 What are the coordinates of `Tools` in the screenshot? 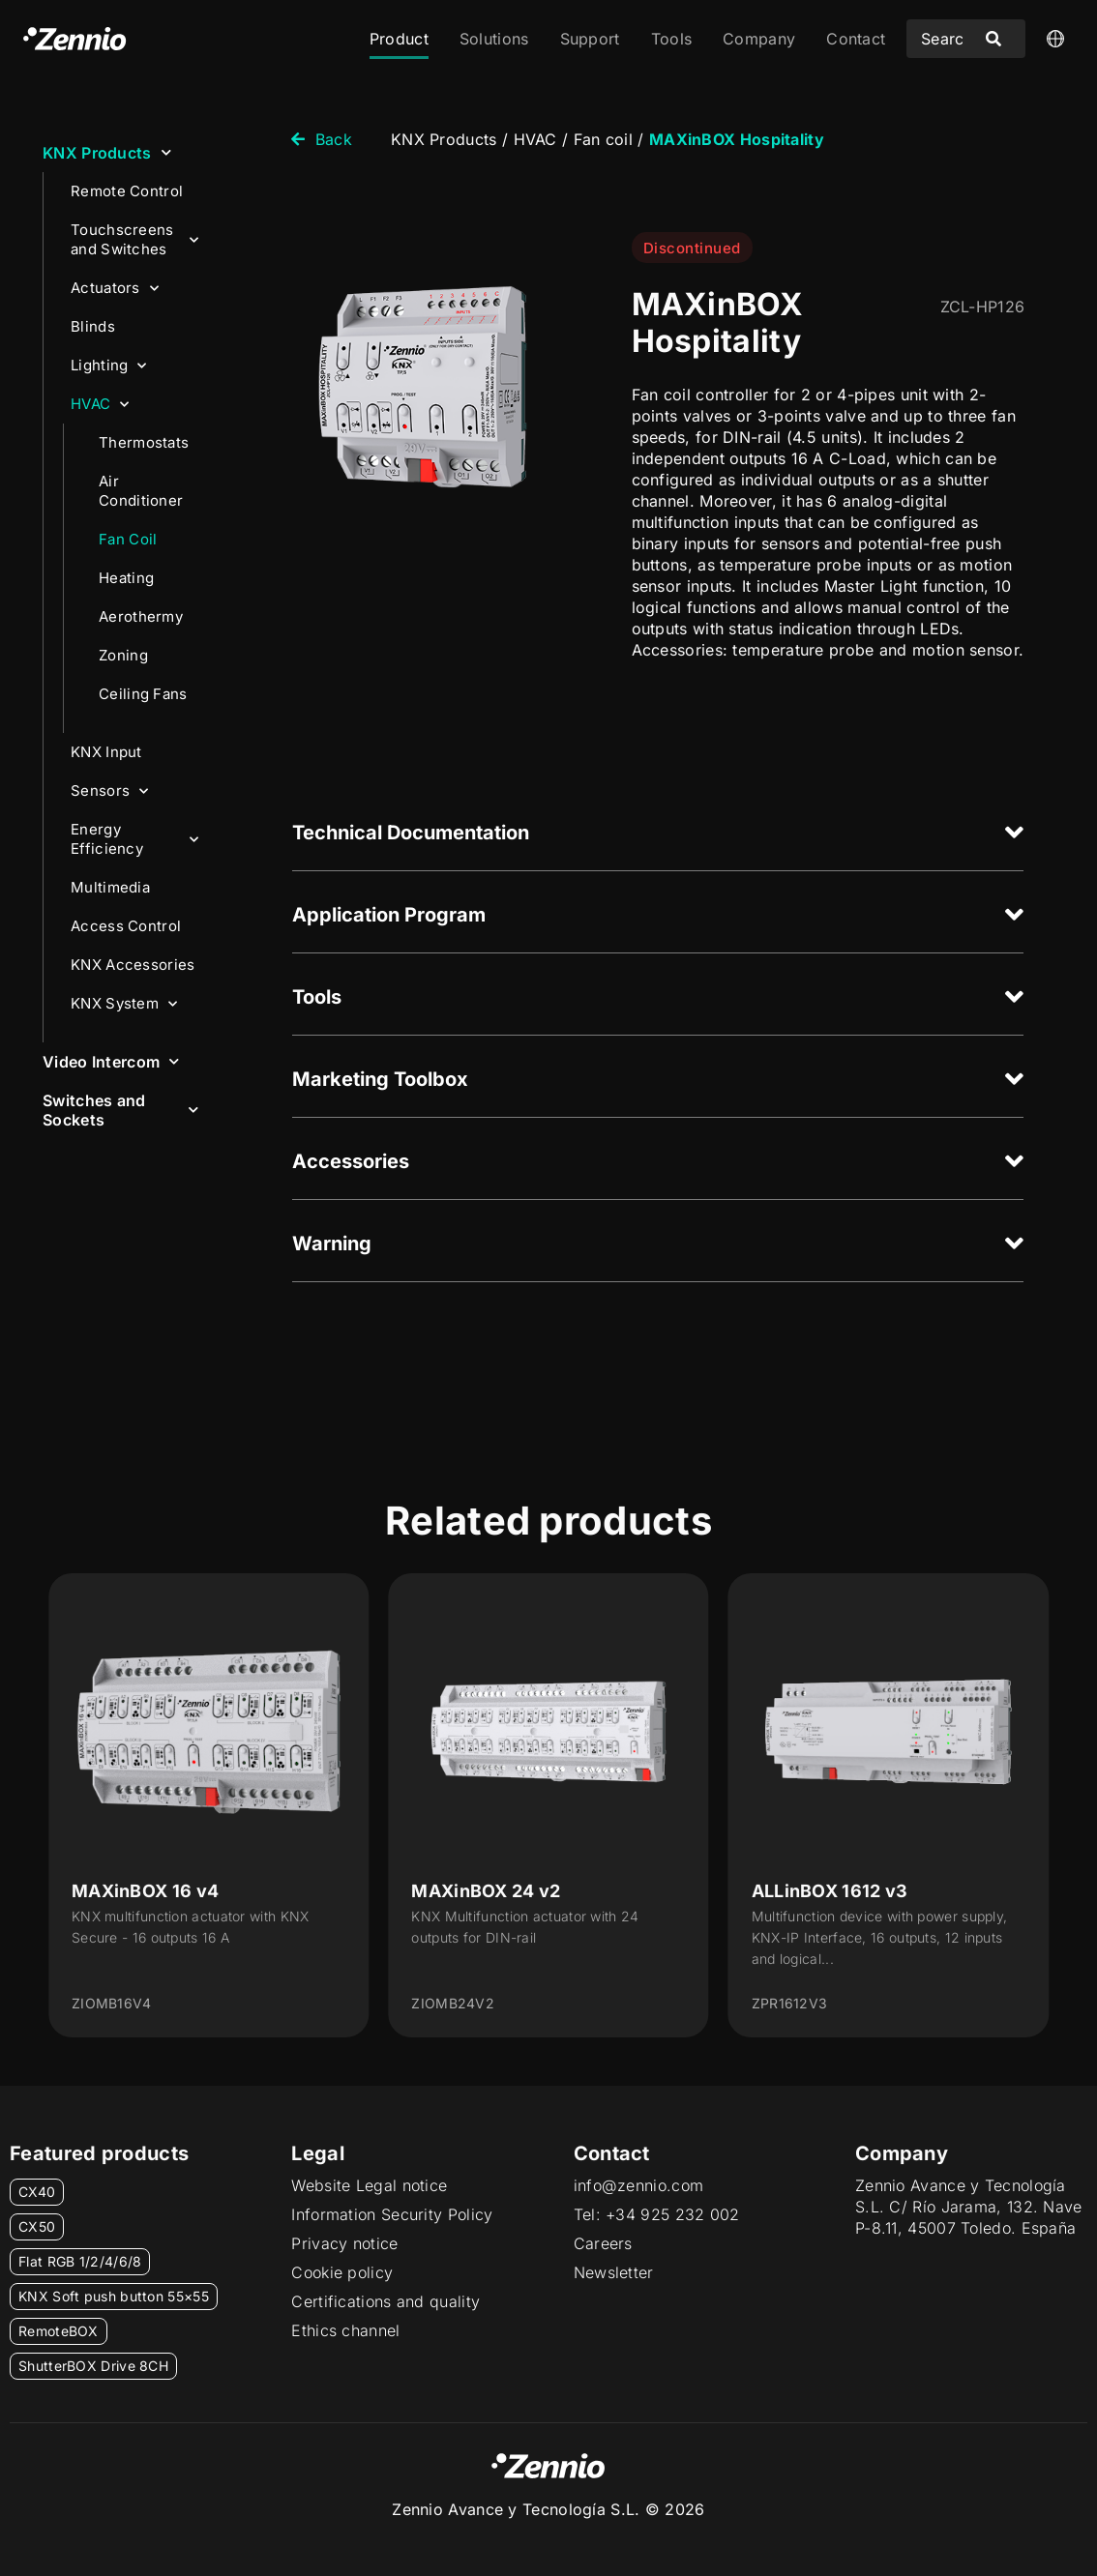 It's located at (672, 38).